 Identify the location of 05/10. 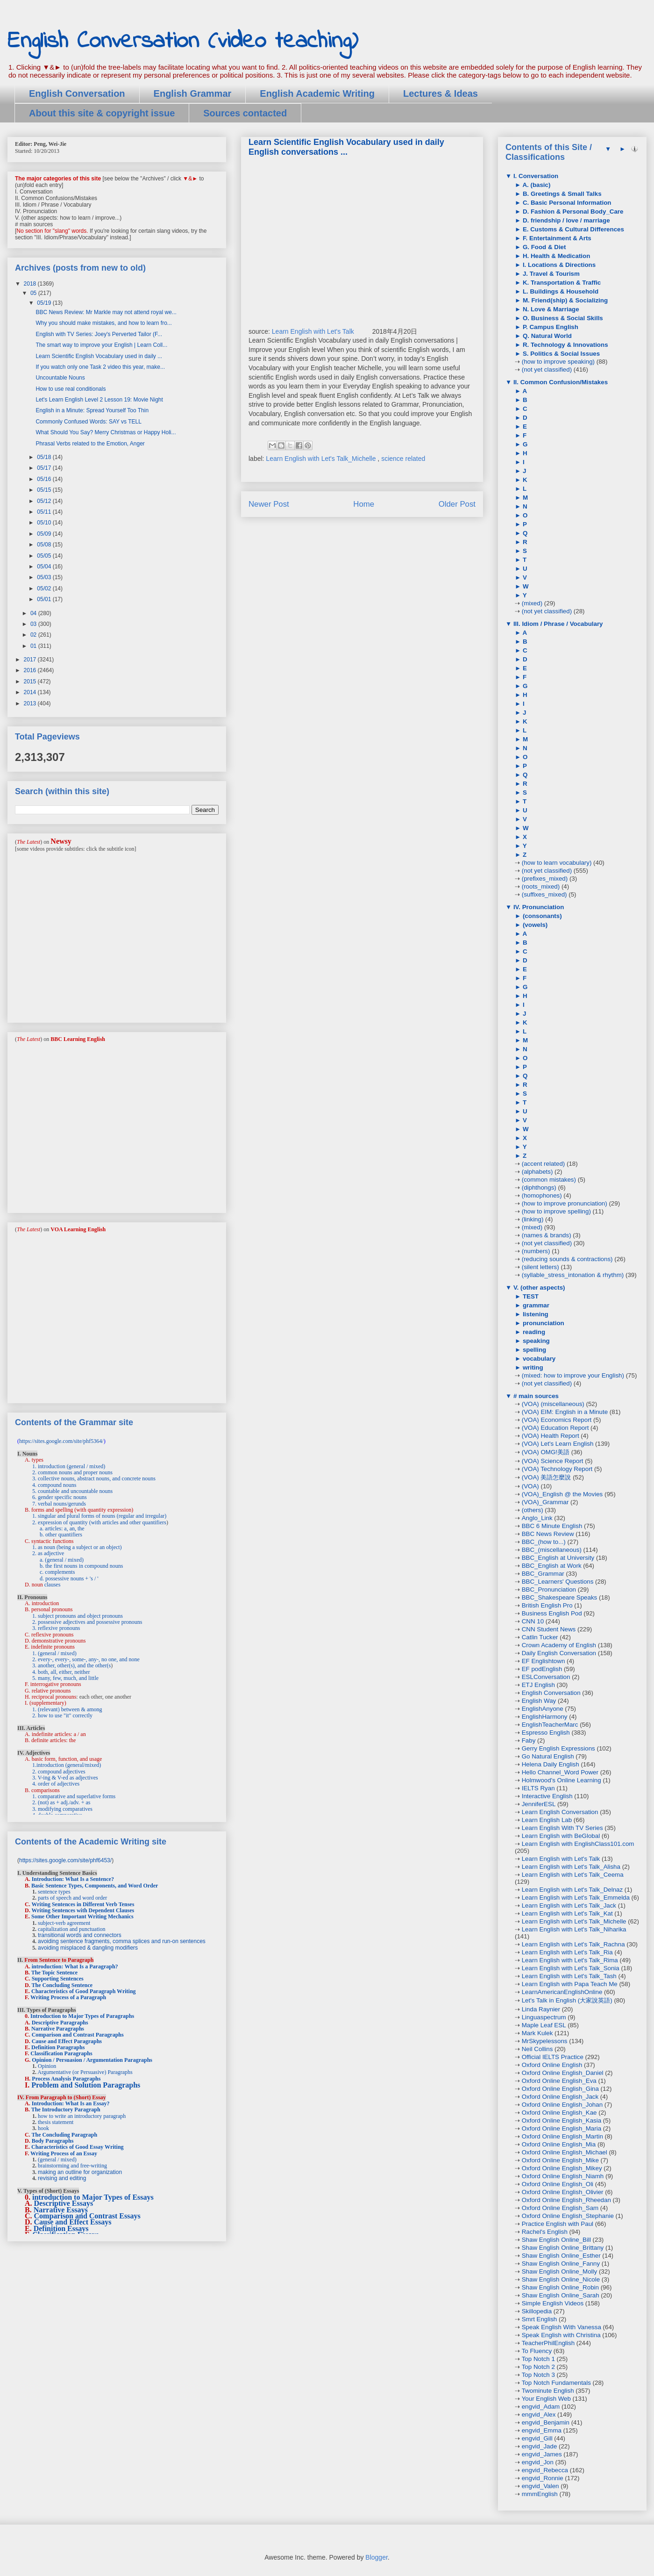
(44, 522).